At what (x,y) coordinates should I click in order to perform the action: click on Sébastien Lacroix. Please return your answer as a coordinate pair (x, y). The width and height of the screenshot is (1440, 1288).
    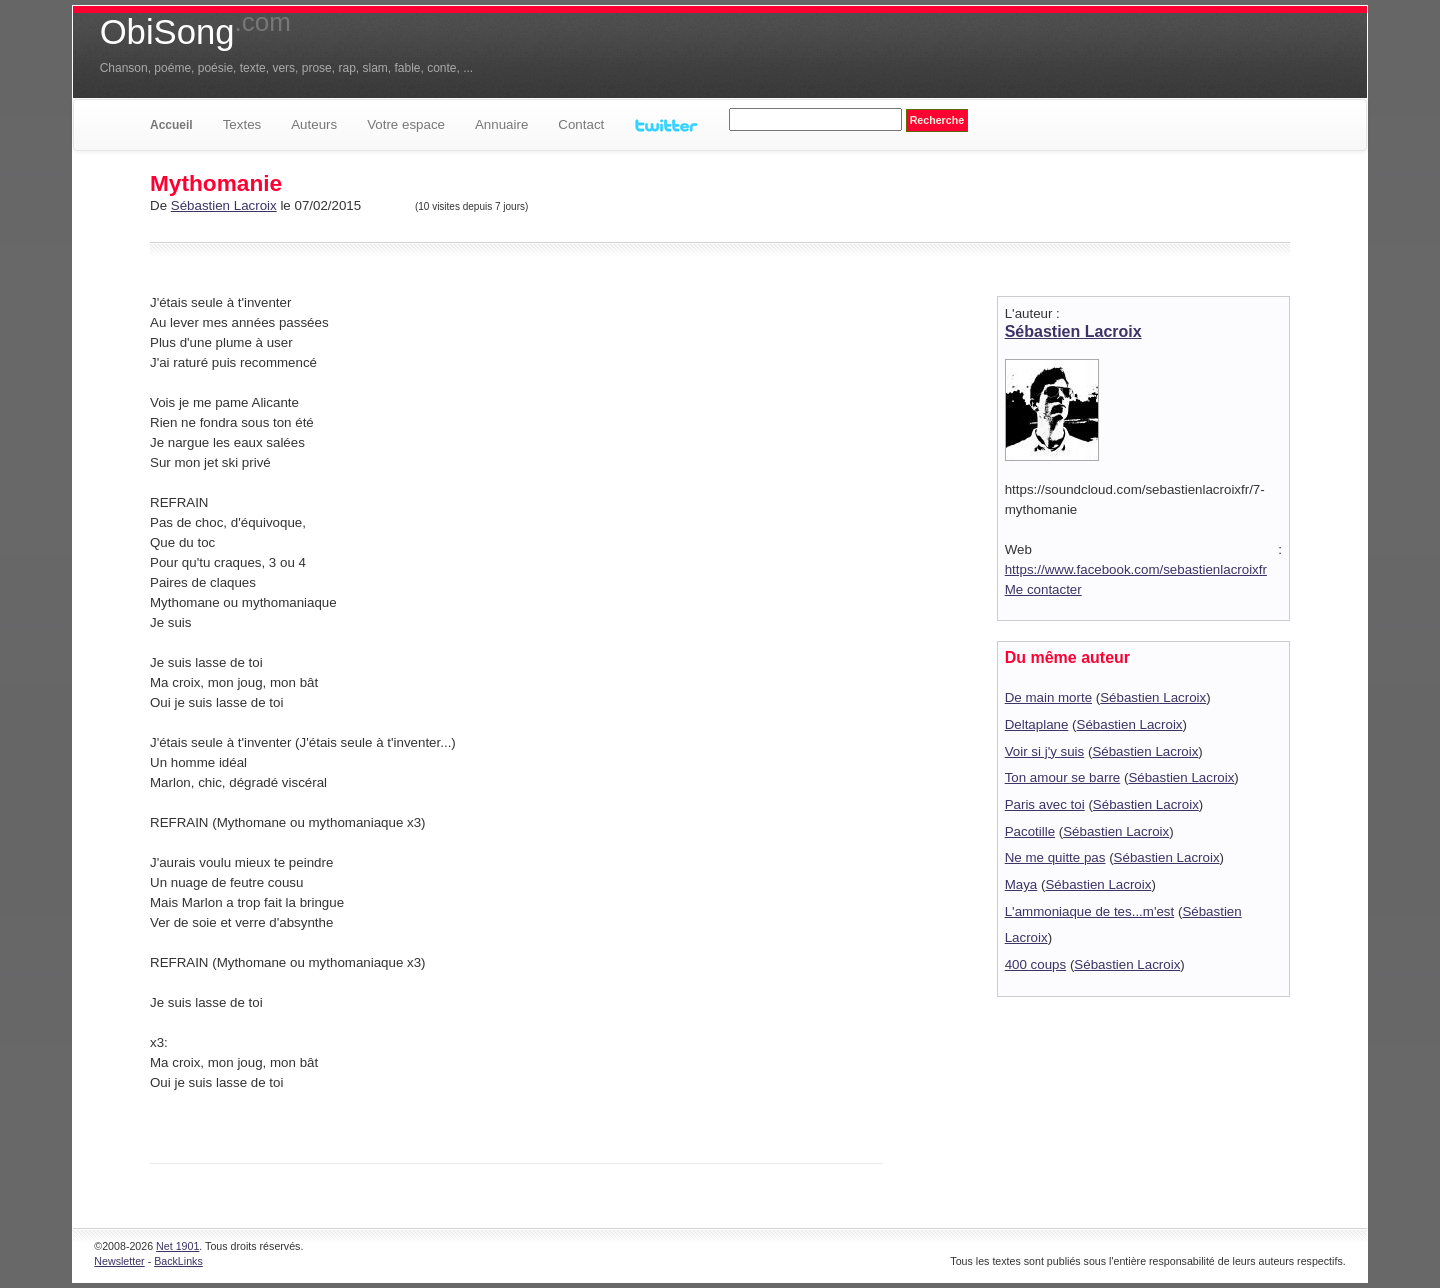
    Looking at the image, I should click on (224, 205).